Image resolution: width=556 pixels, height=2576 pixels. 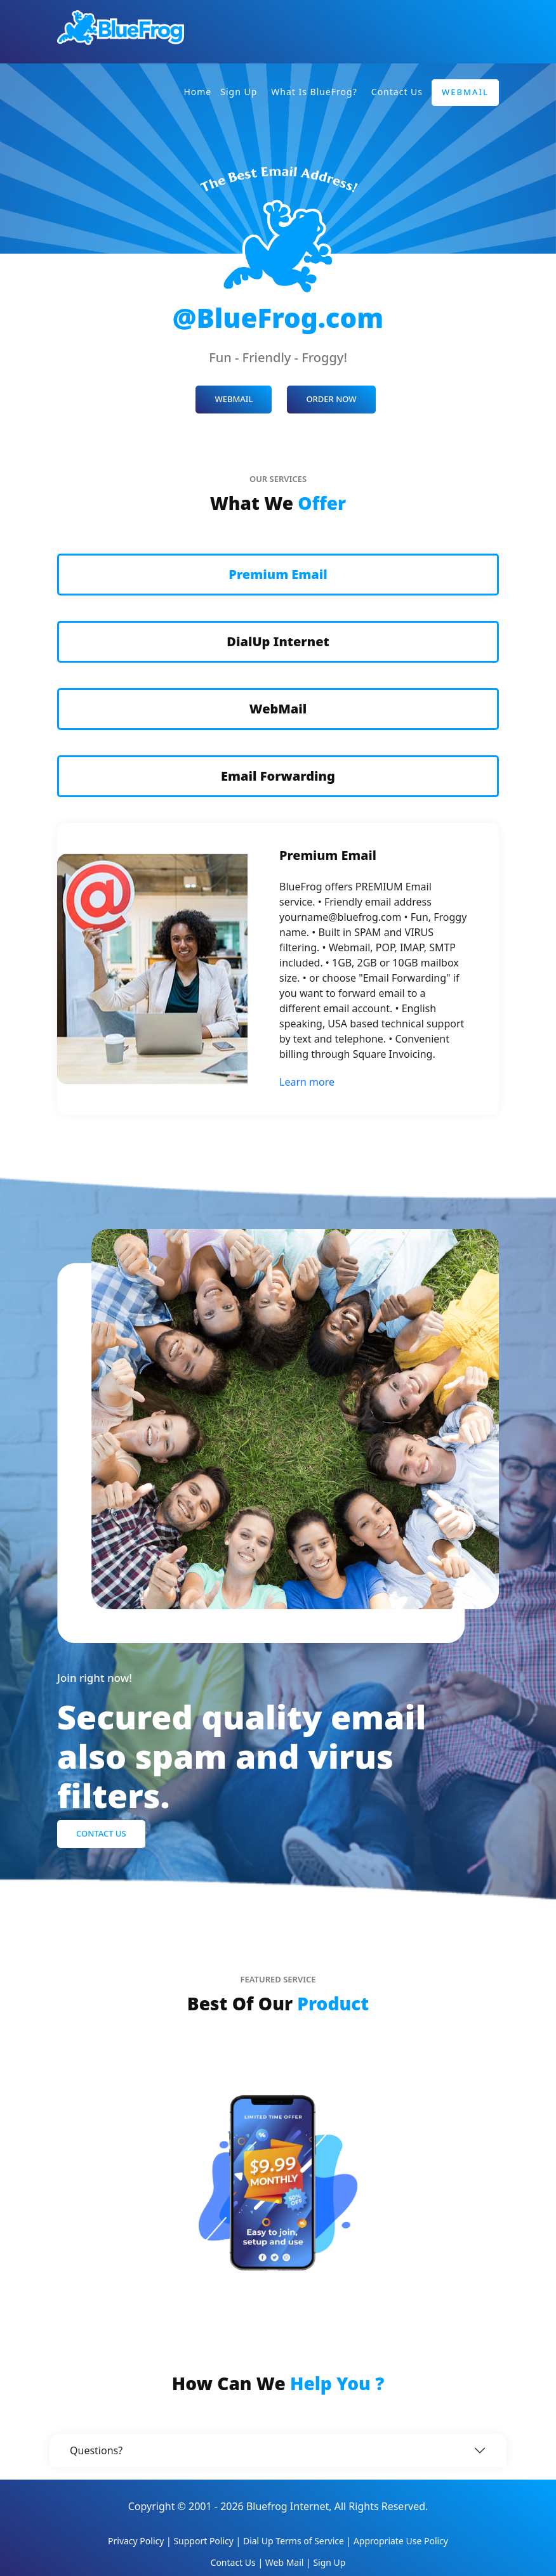 What do you see at coordinates (289, 2562) in the screenshot?
I see `Web Mail |` at bounding box center [289, 2562].